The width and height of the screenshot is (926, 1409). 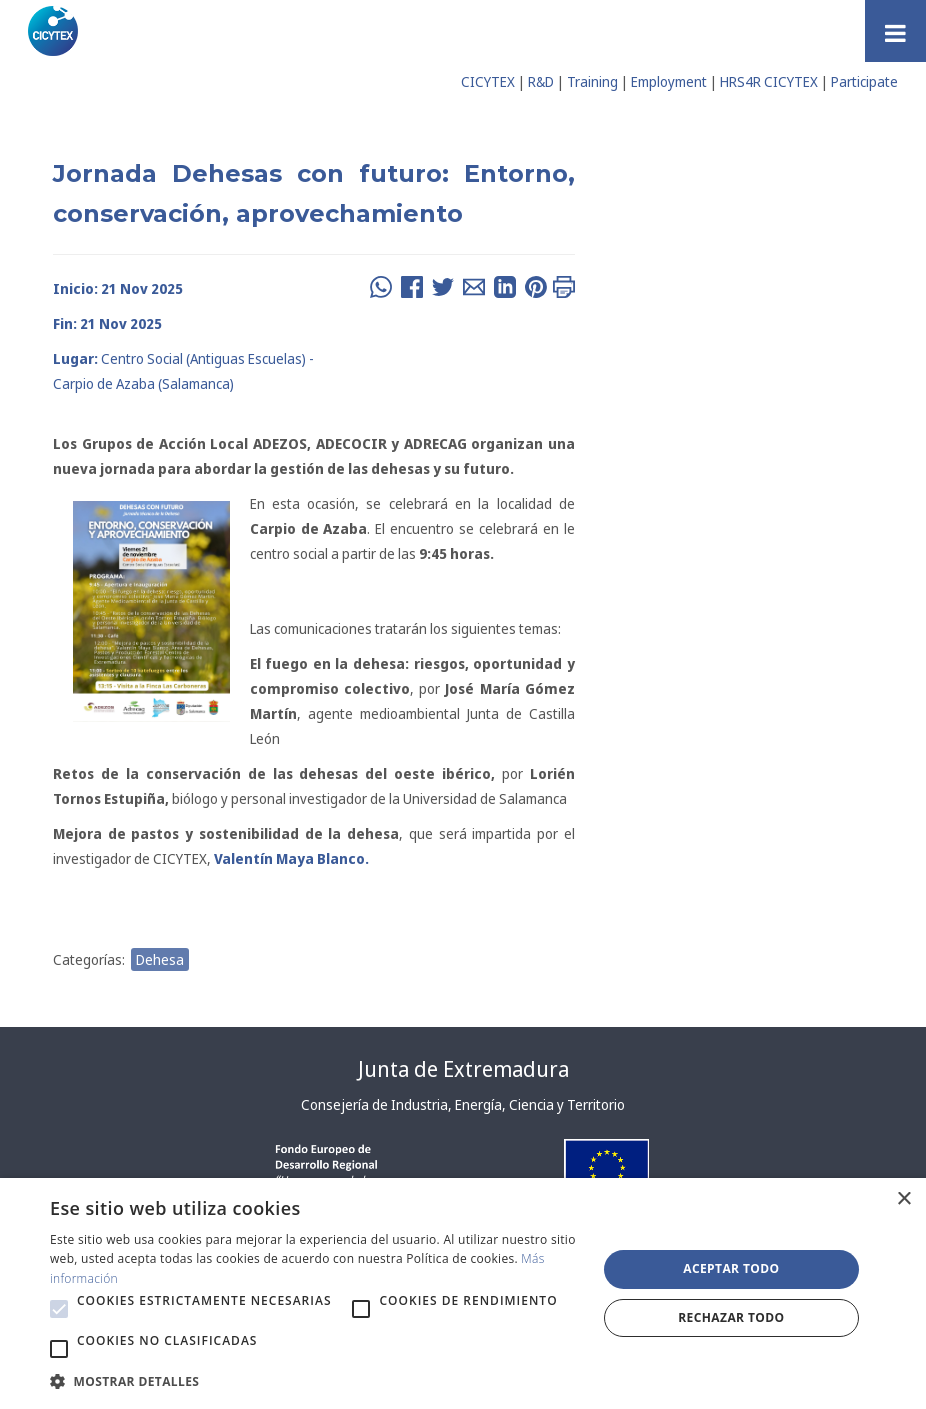 I want to click on × [button], so click(x=903, y=1199).